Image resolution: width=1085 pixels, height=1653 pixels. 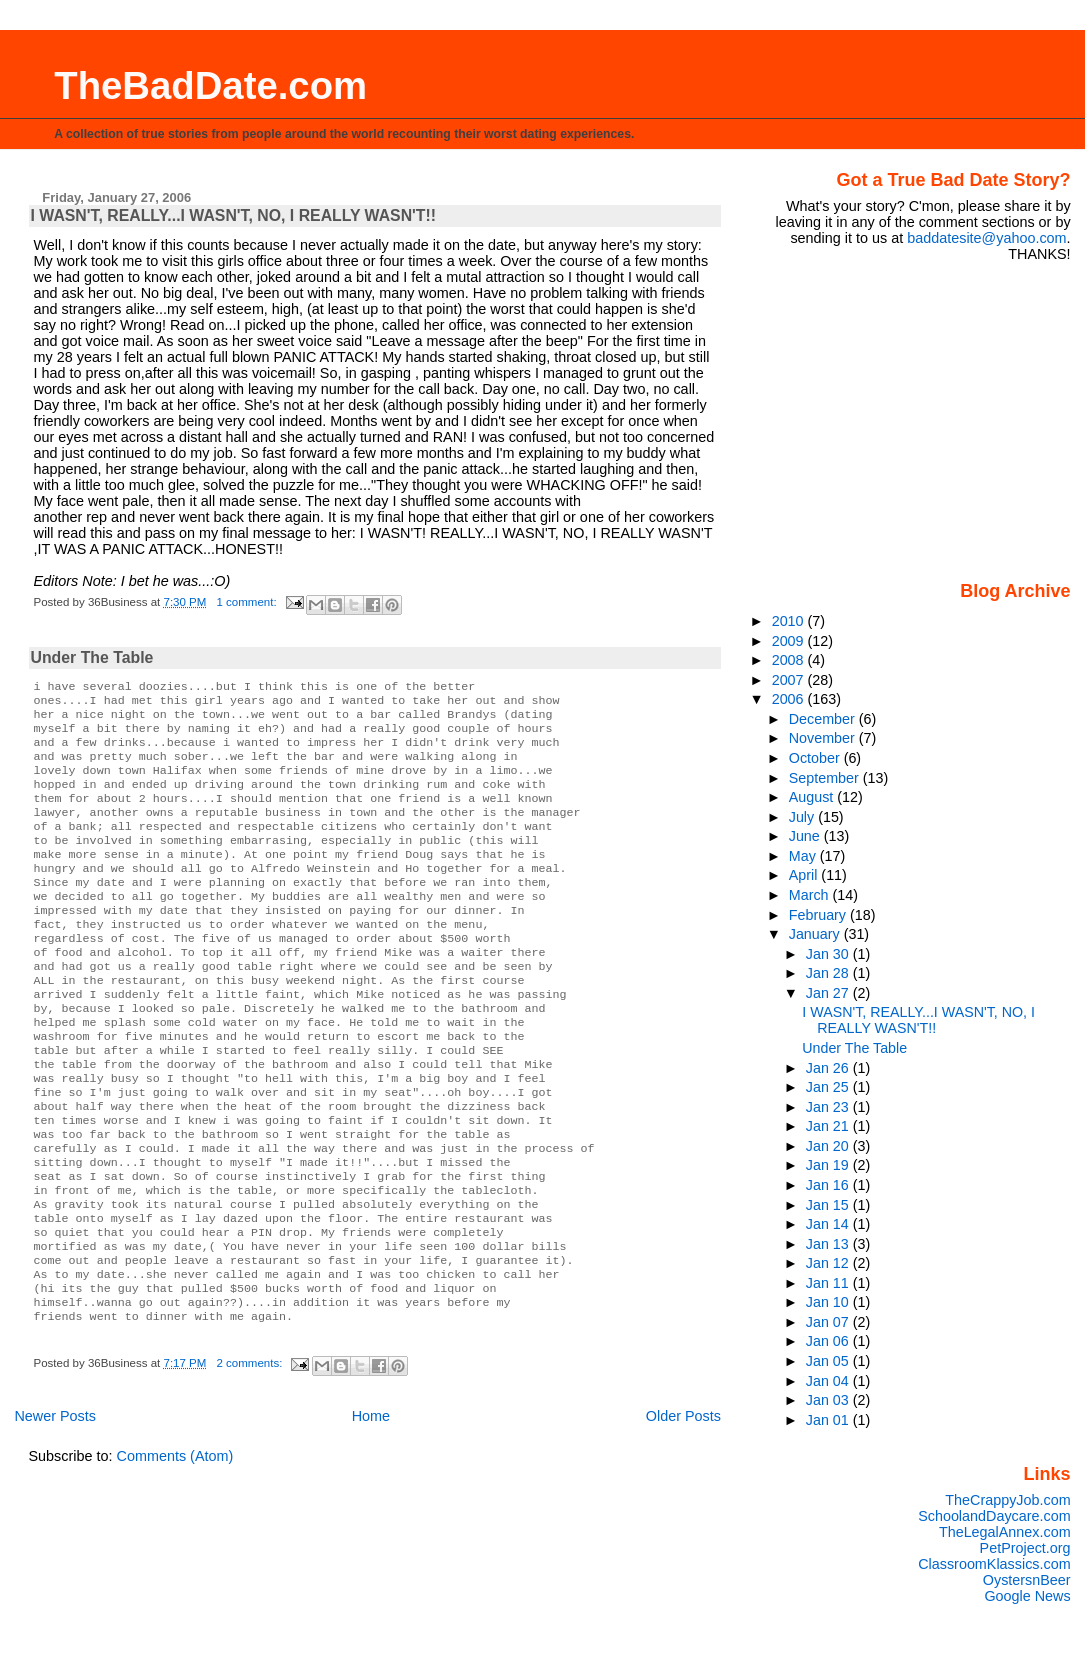 What do you see at coordinates (55, 1510) in the screenshot?
I see `Newer Posts` at bounding box center [55, 1510].